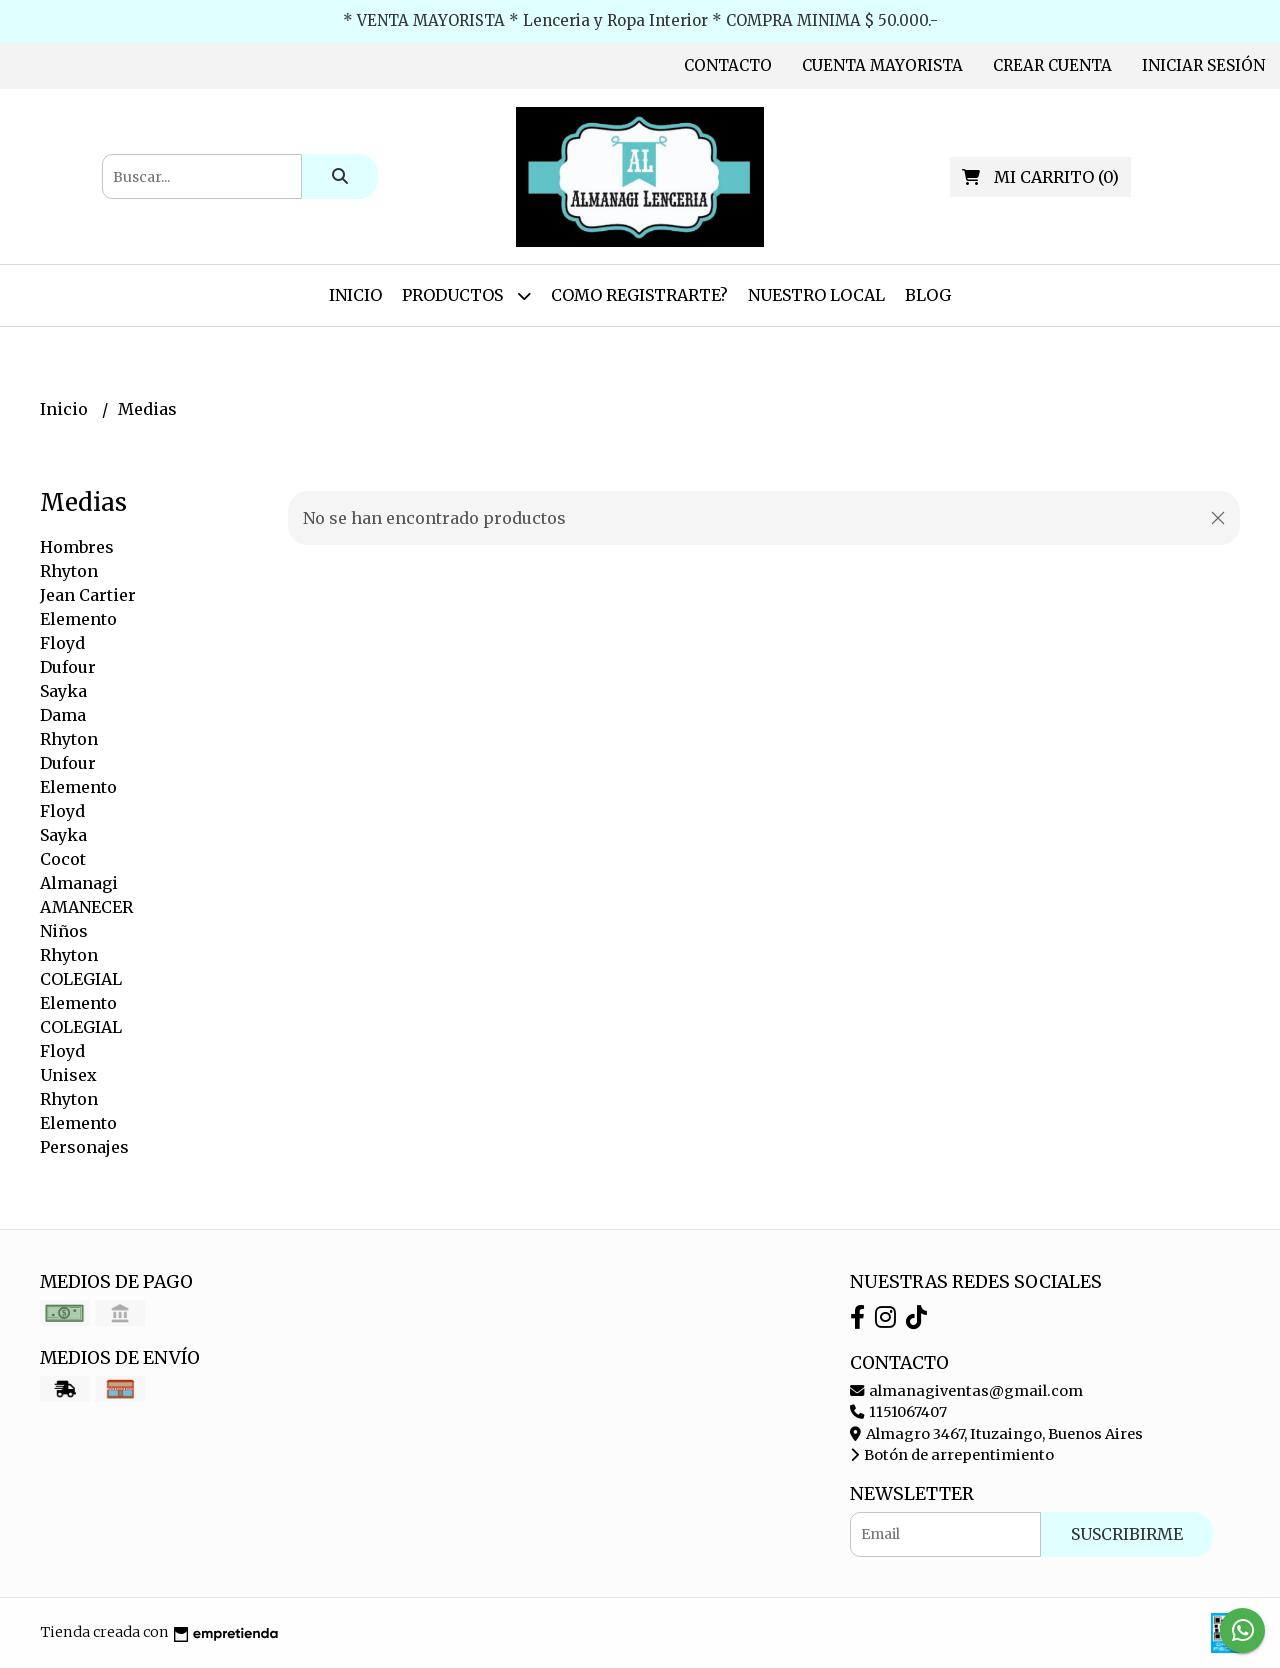 The height and width of the screenshot is (1668, 1280). Describe the element at coordinates (62, 643) in the screenshot. I see `Floyd` at that location.